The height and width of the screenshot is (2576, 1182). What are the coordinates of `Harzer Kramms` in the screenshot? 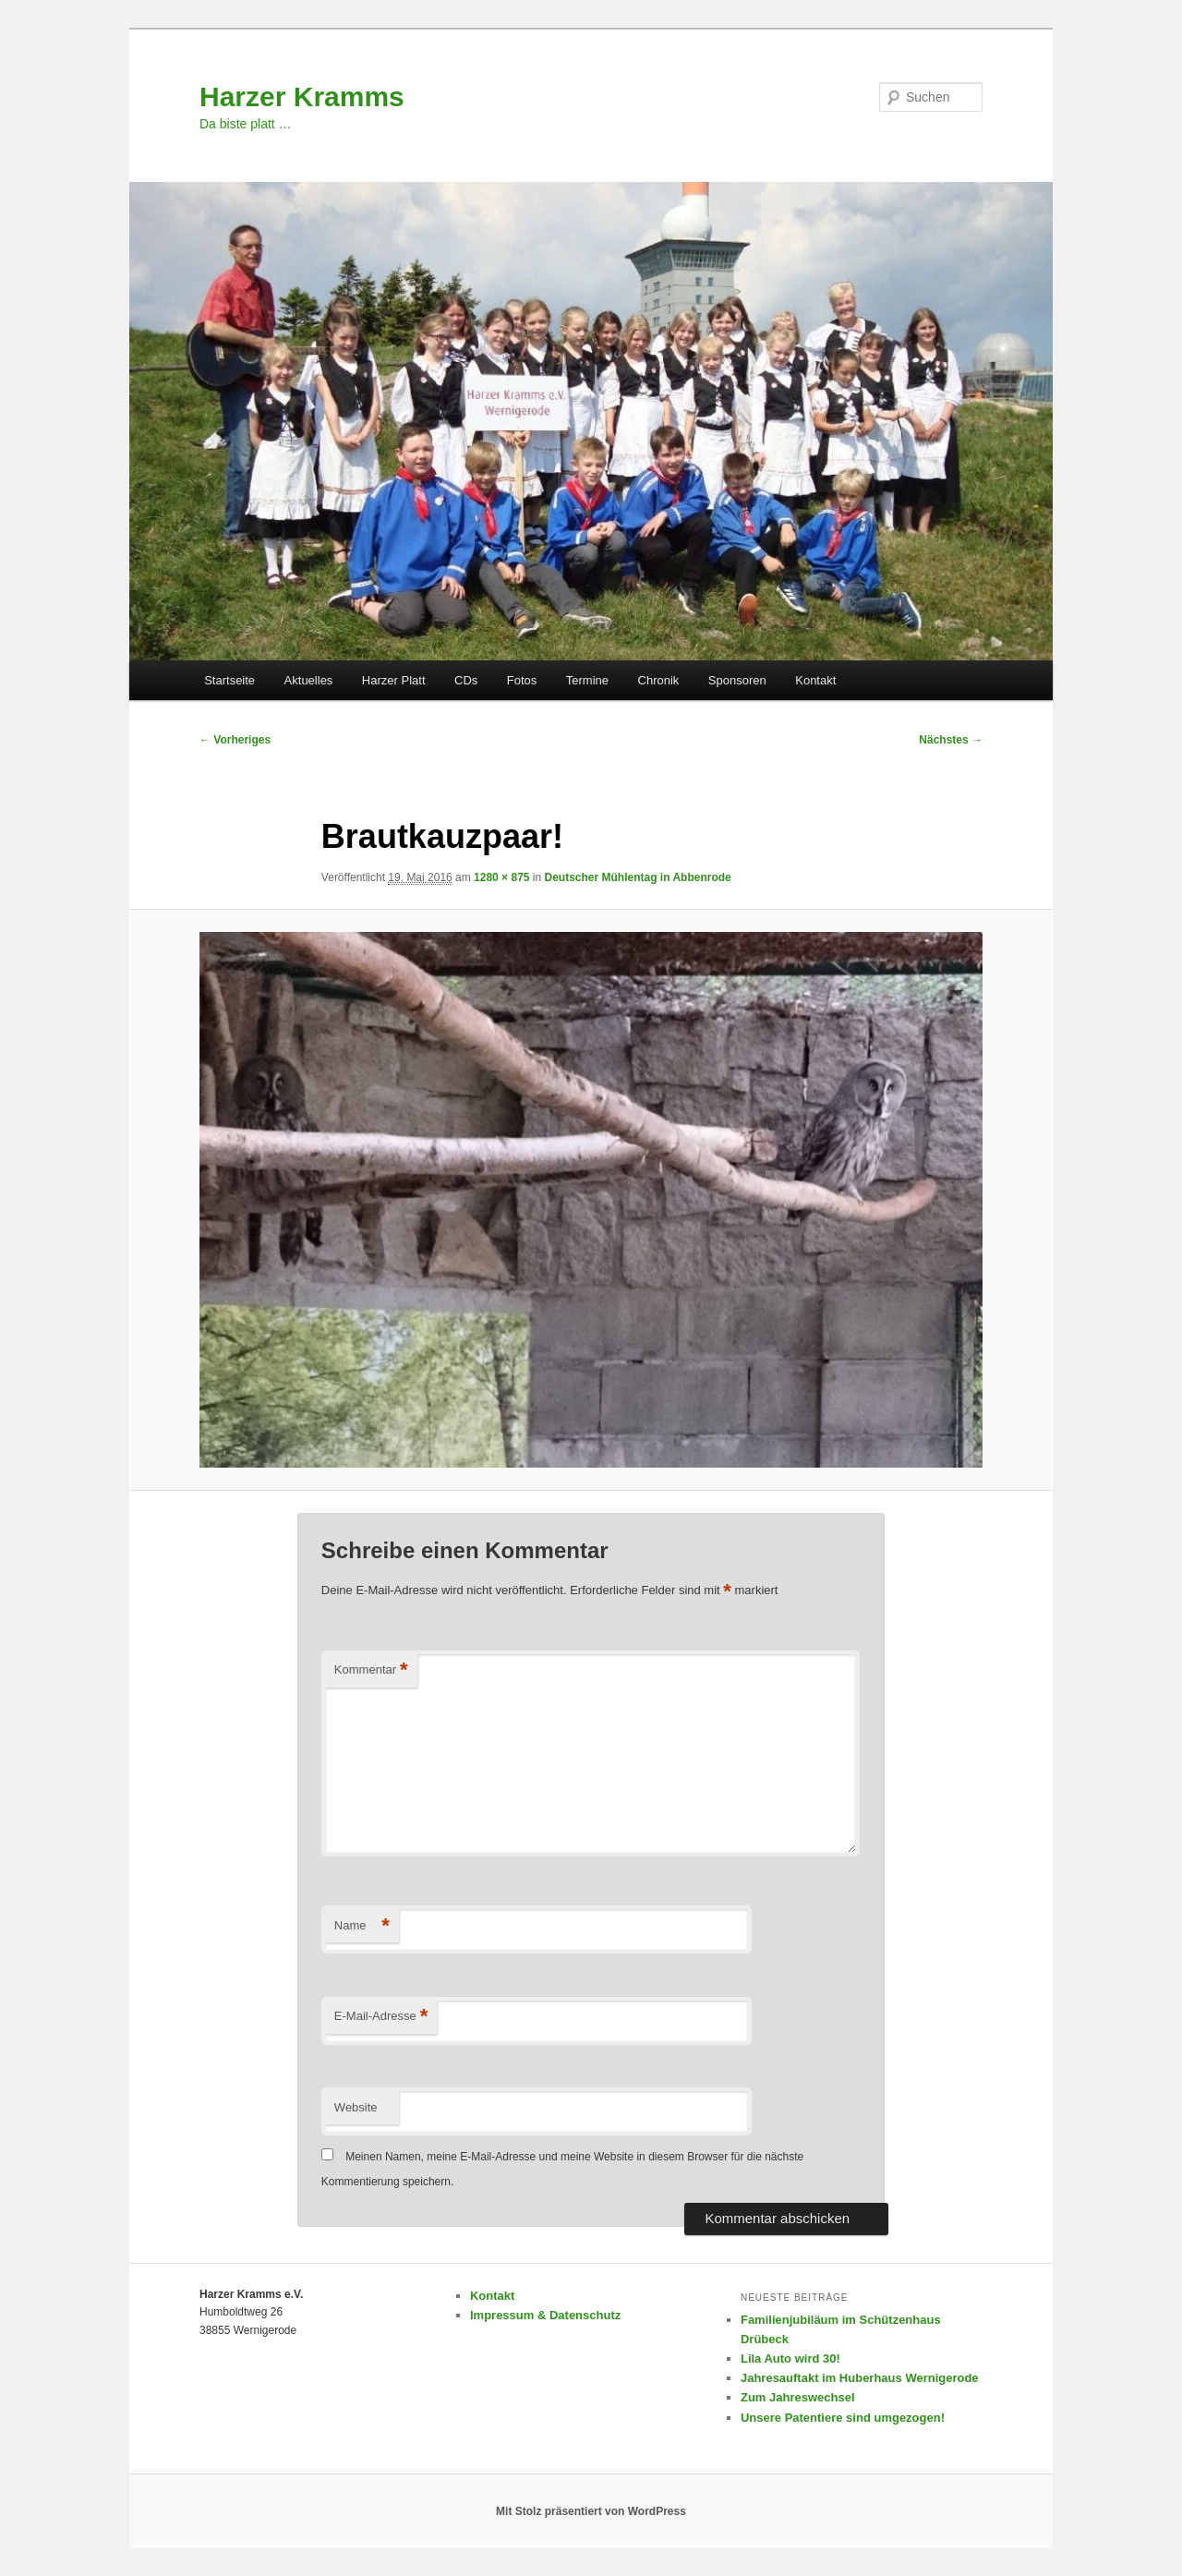 It's located at (301, 96).